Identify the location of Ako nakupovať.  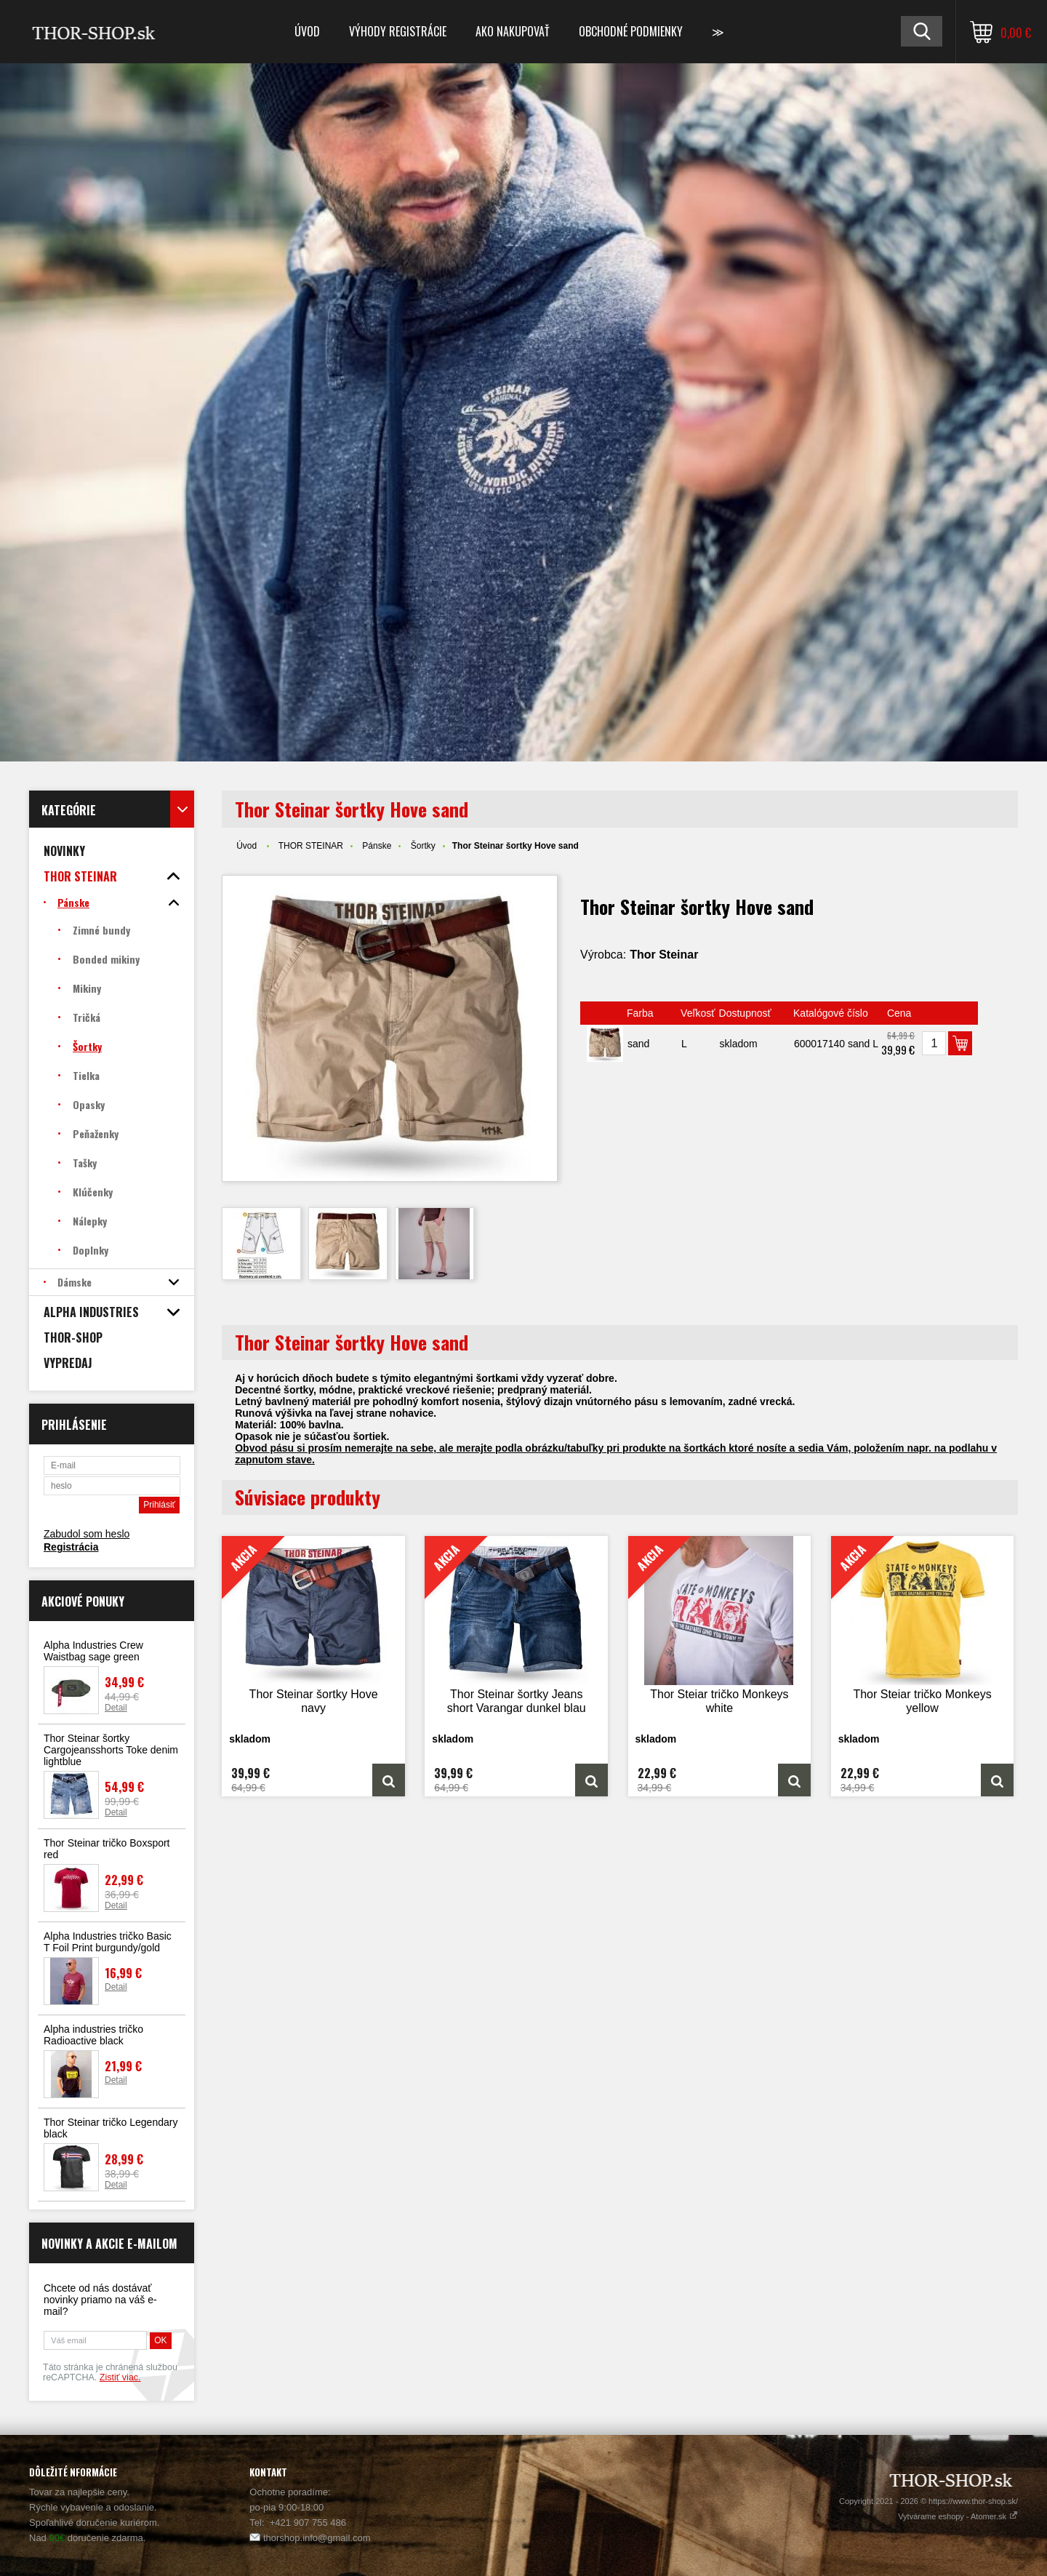
(513, 31).